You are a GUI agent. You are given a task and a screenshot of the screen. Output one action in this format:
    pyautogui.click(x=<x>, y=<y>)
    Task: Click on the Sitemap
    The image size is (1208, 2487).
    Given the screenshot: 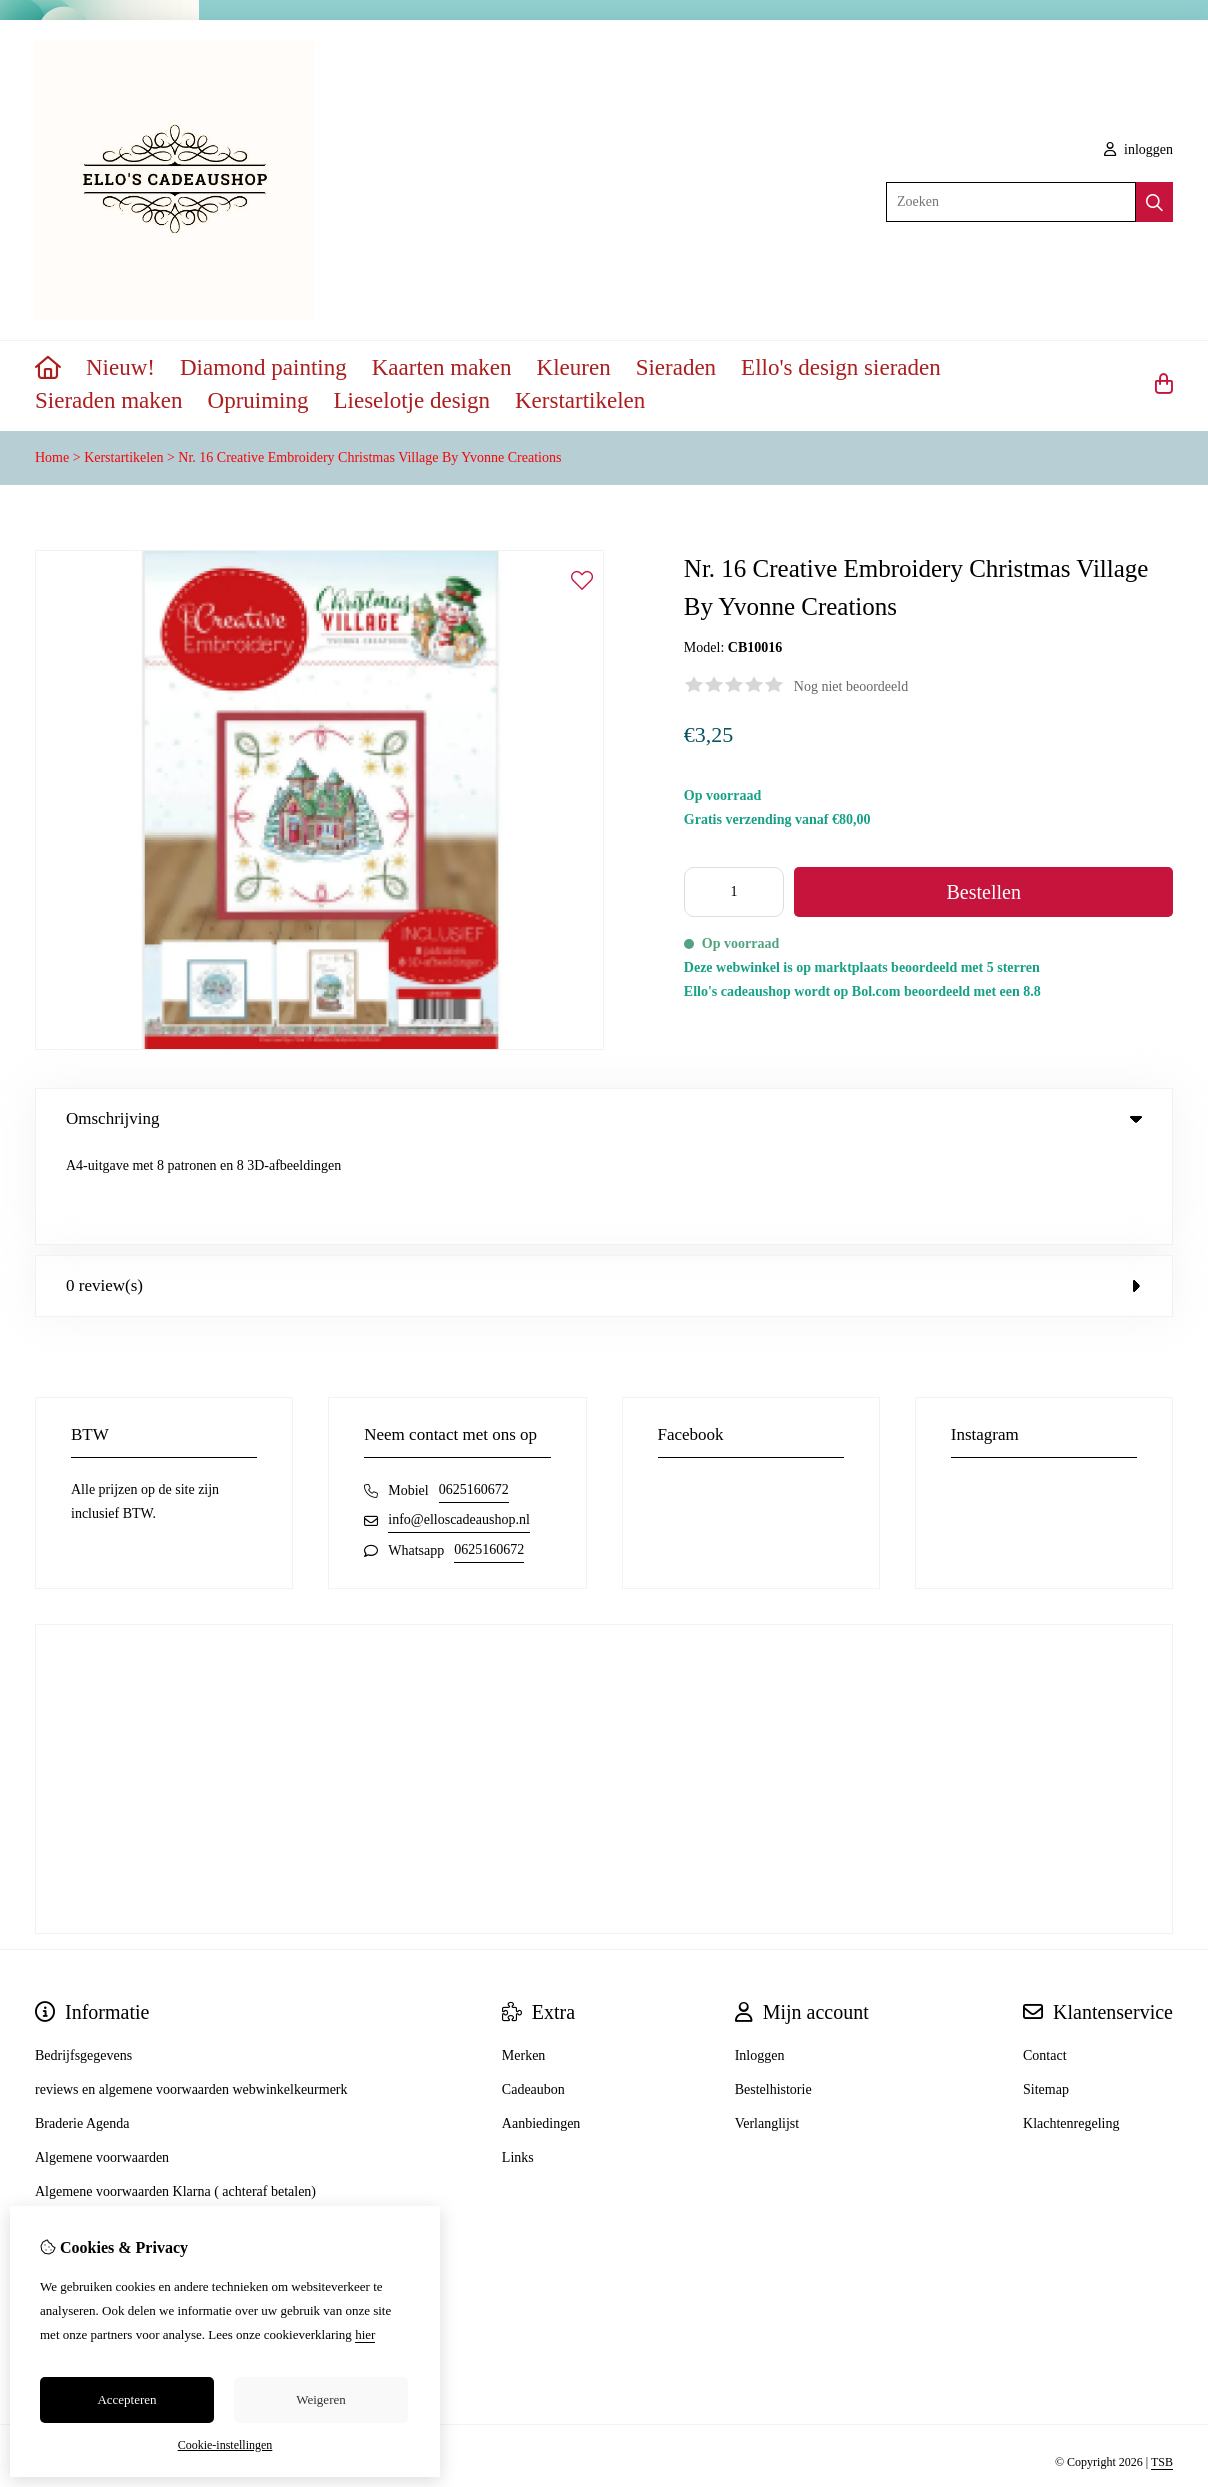 What is the action you would take?
    pyautogui.click(x=1046, y=1994)
    